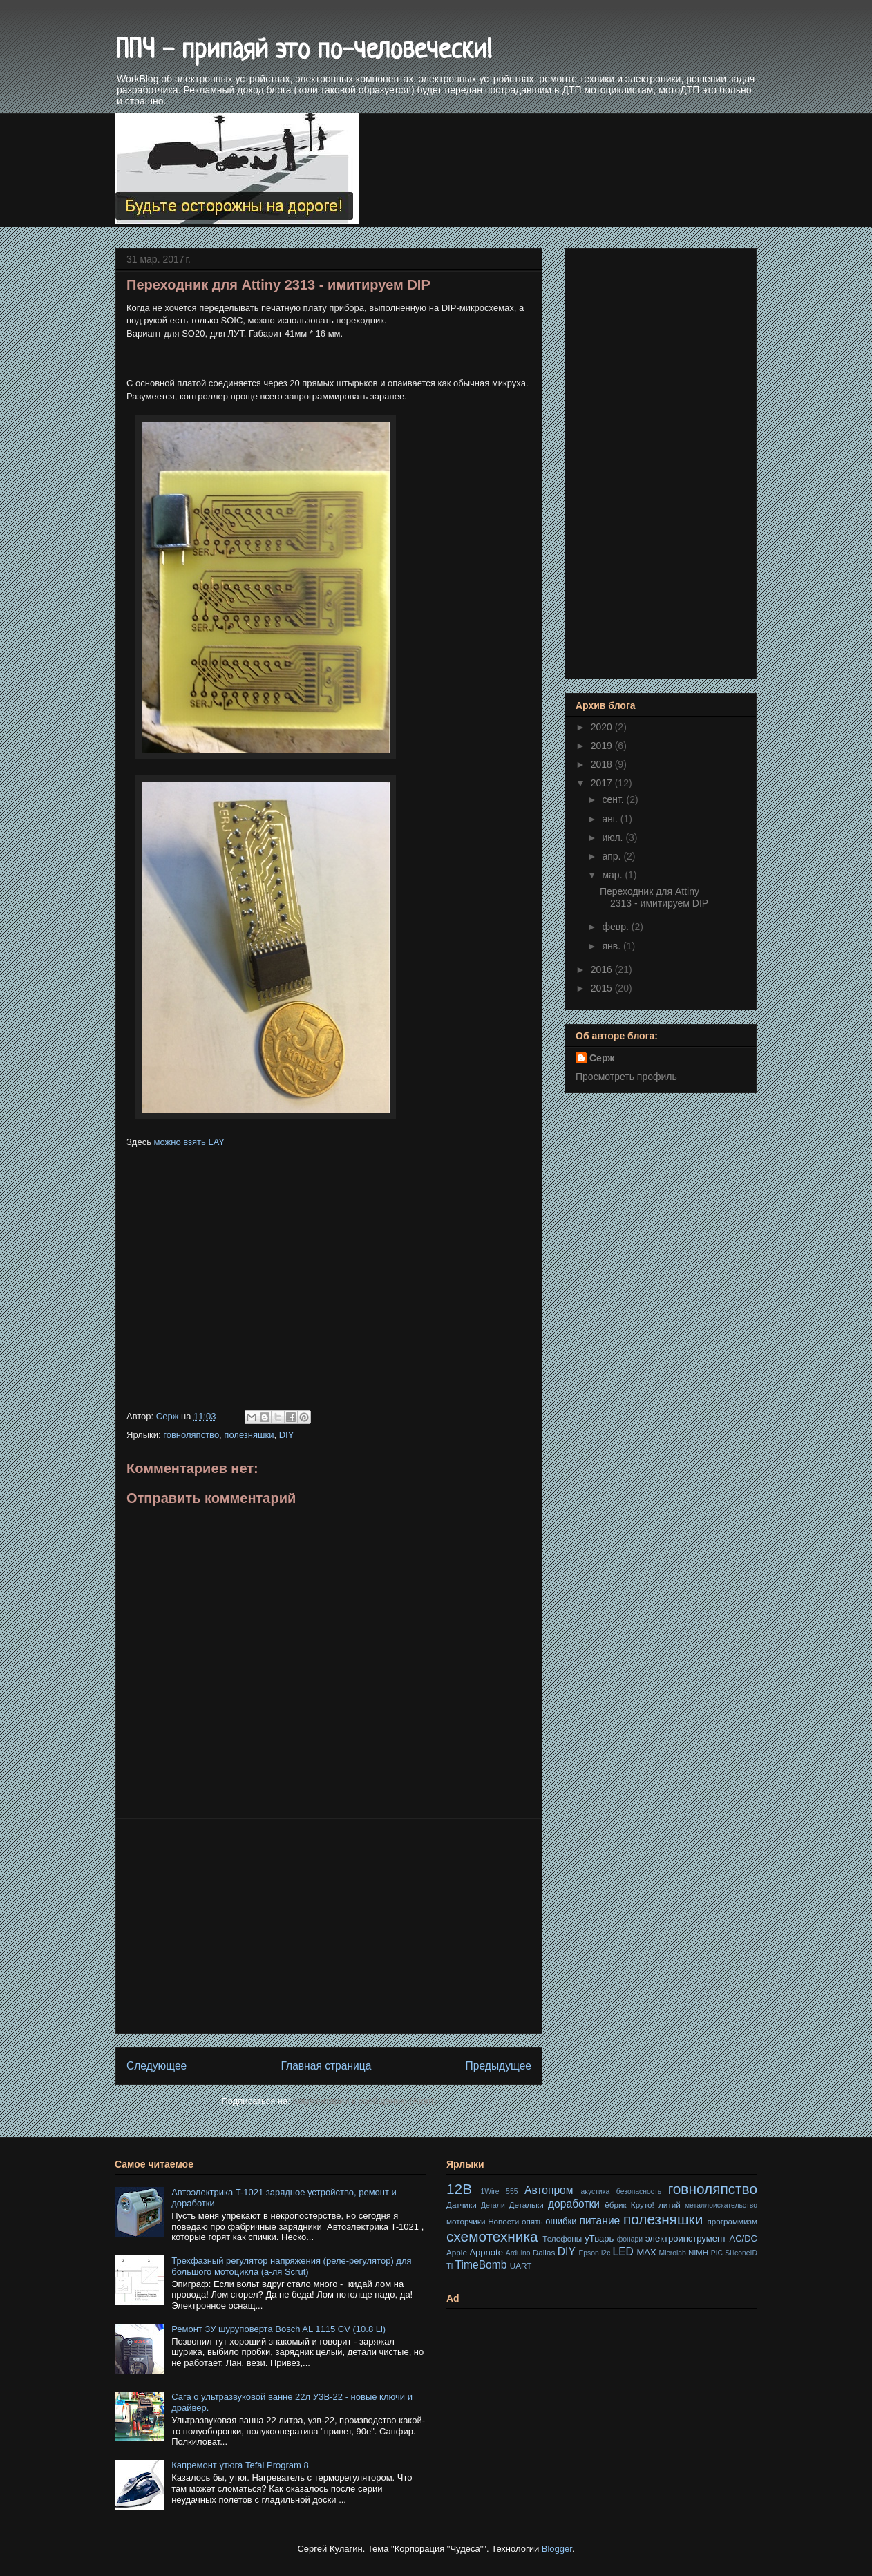 The width and height of the screenshot is (872, 2576). I want to click on фонари, so click(630, 2239).